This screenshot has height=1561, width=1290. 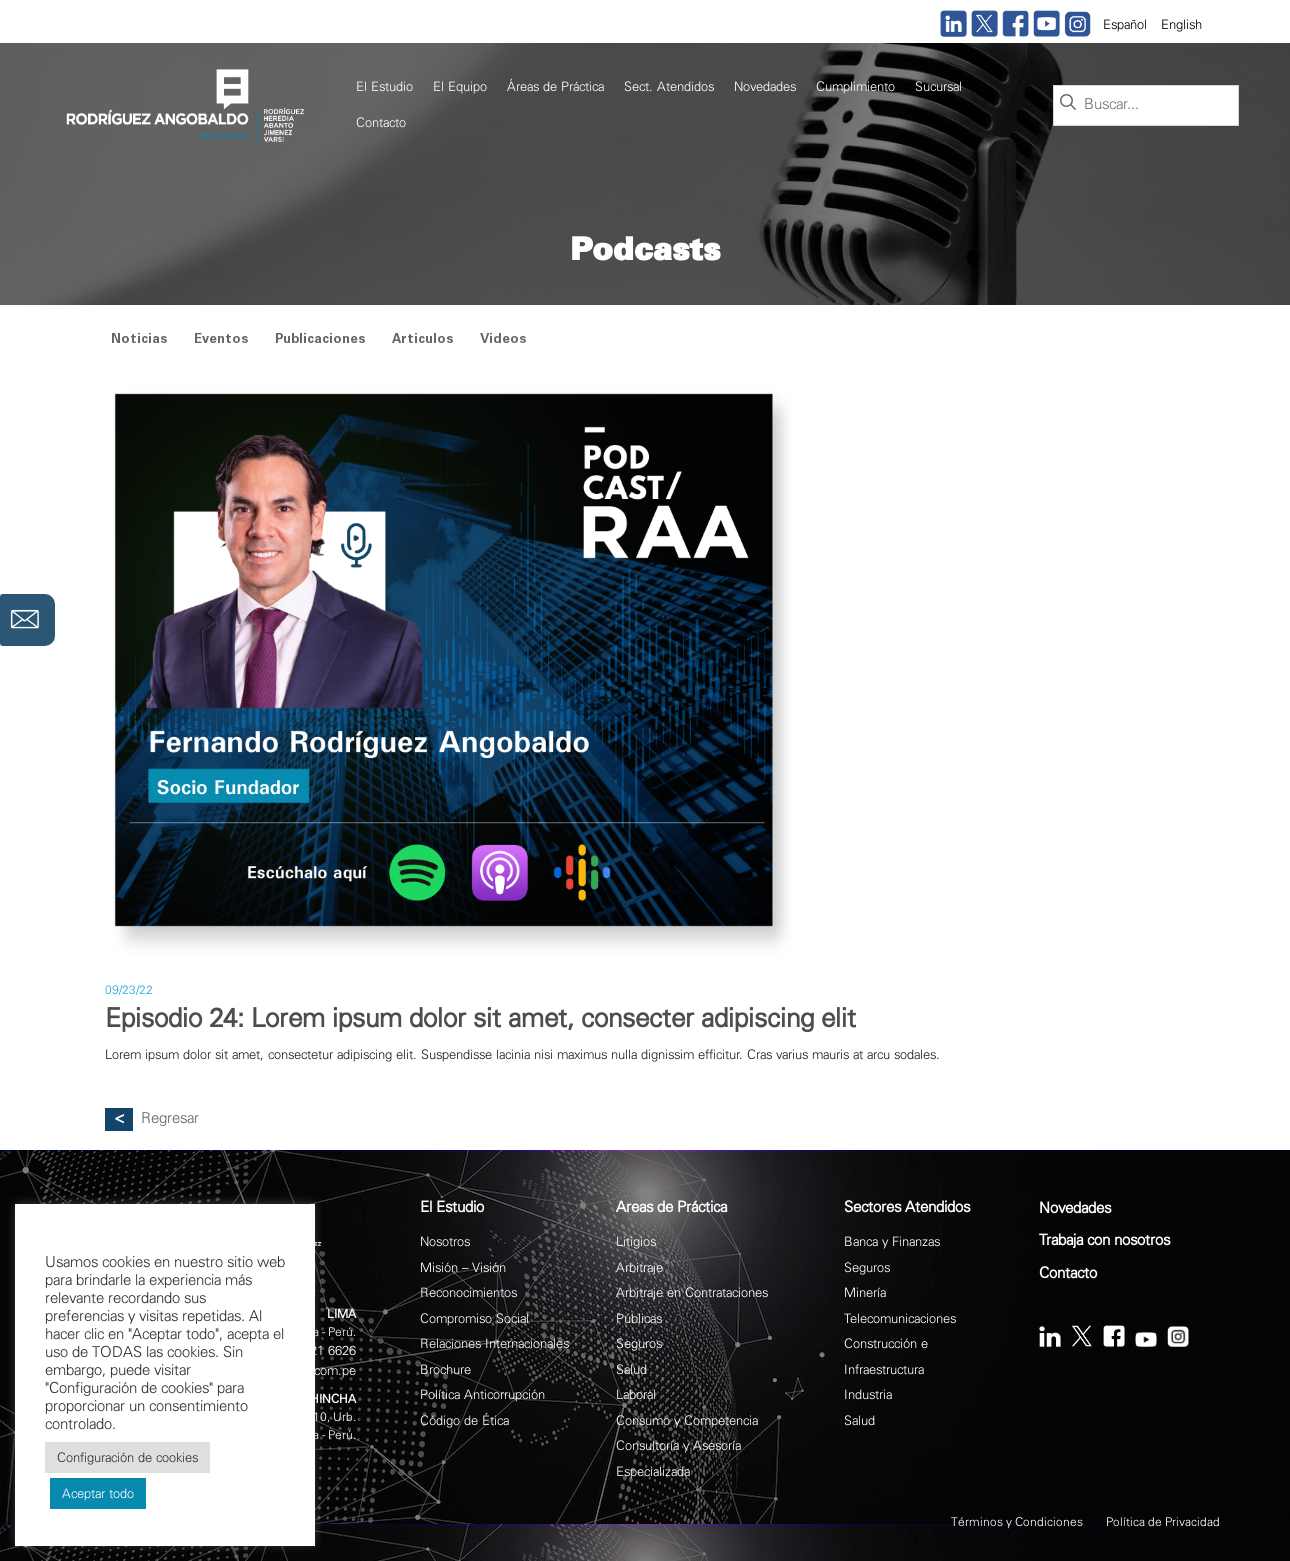 I want to click on Videos, so click(x=503, y=340).